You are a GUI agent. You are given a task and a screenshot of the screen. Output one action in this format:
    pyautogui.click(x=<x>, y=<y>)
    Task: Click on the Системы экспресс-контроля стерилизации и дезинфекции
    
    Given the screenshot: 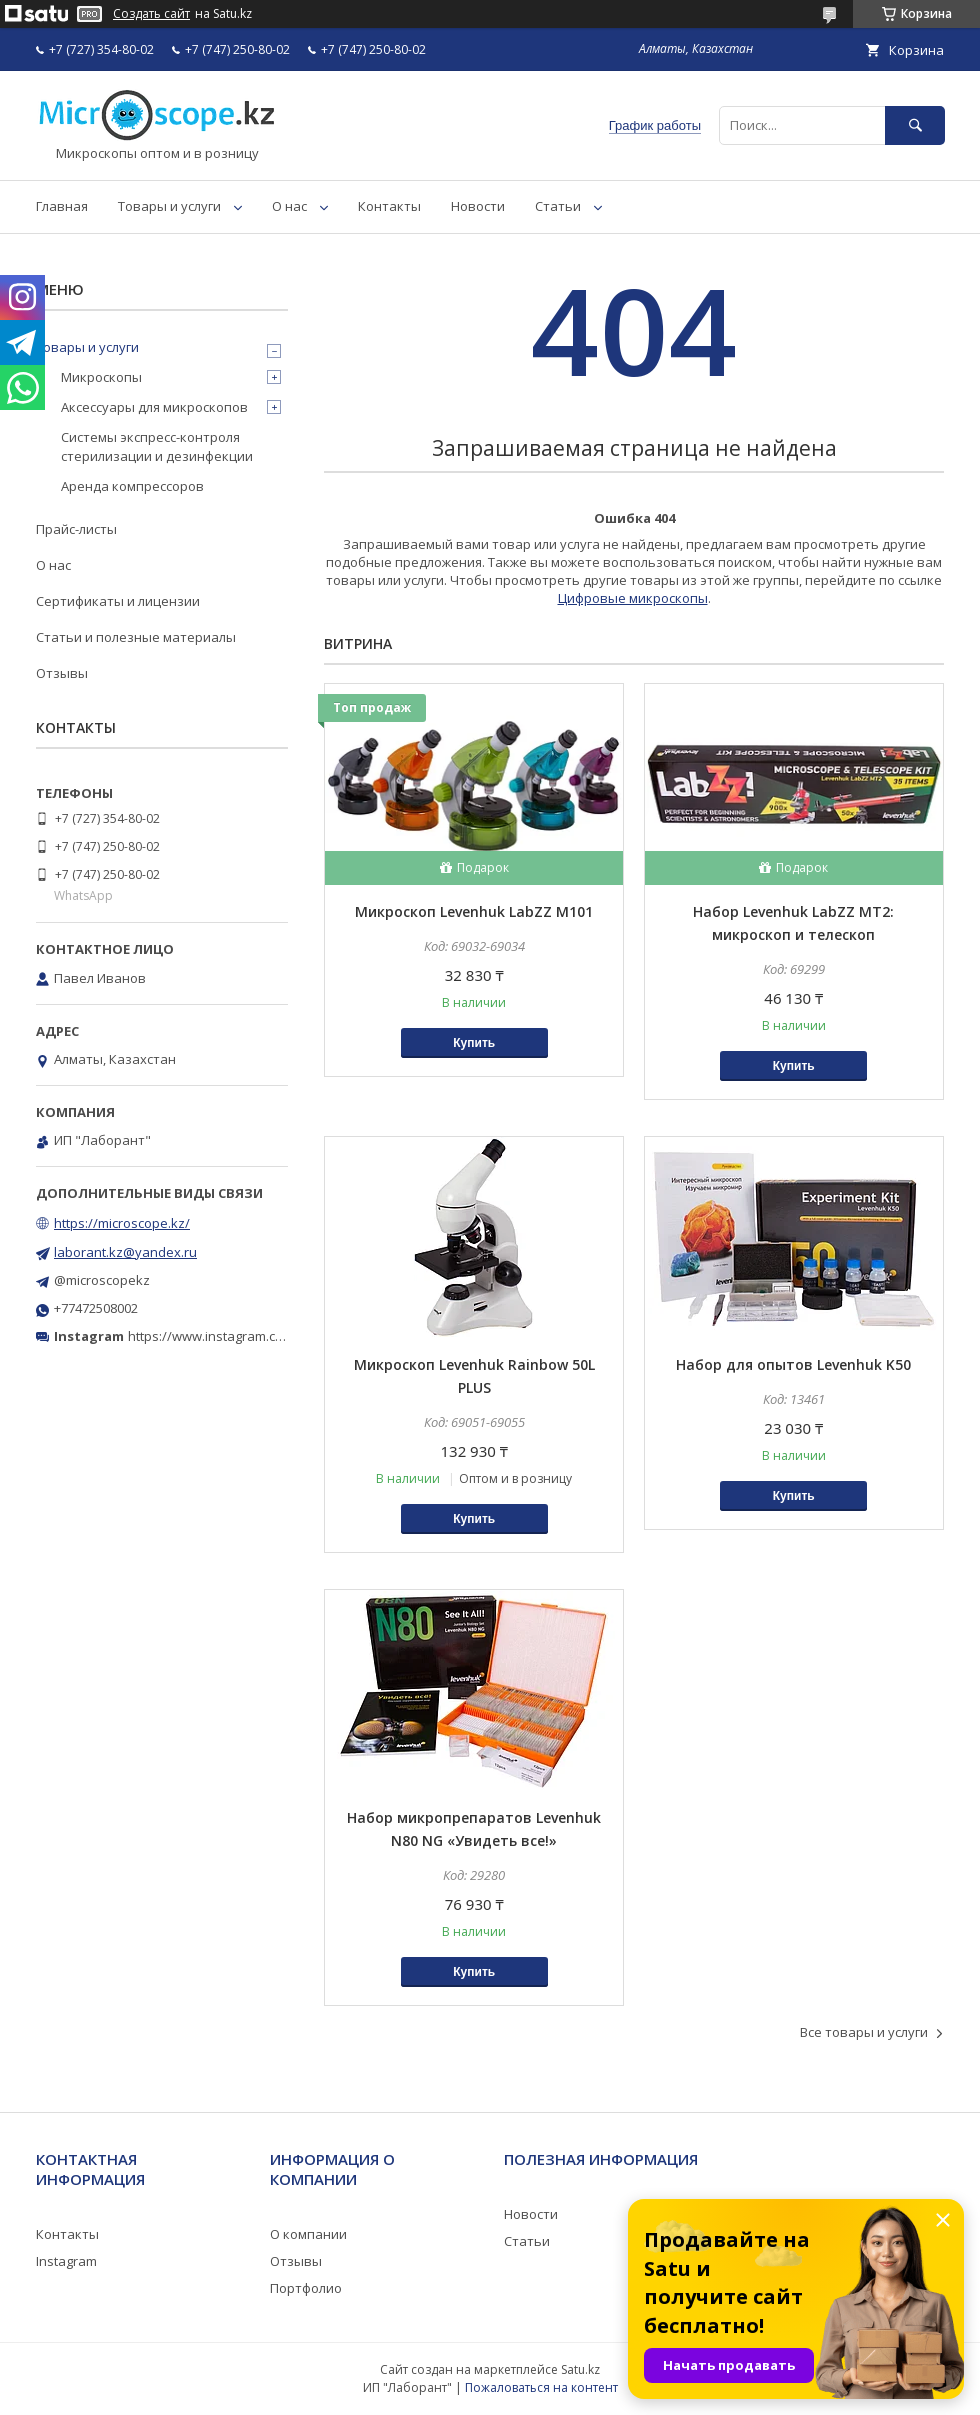 What is the action you would take?
    pyautogui.click(x=157, y=446)
    